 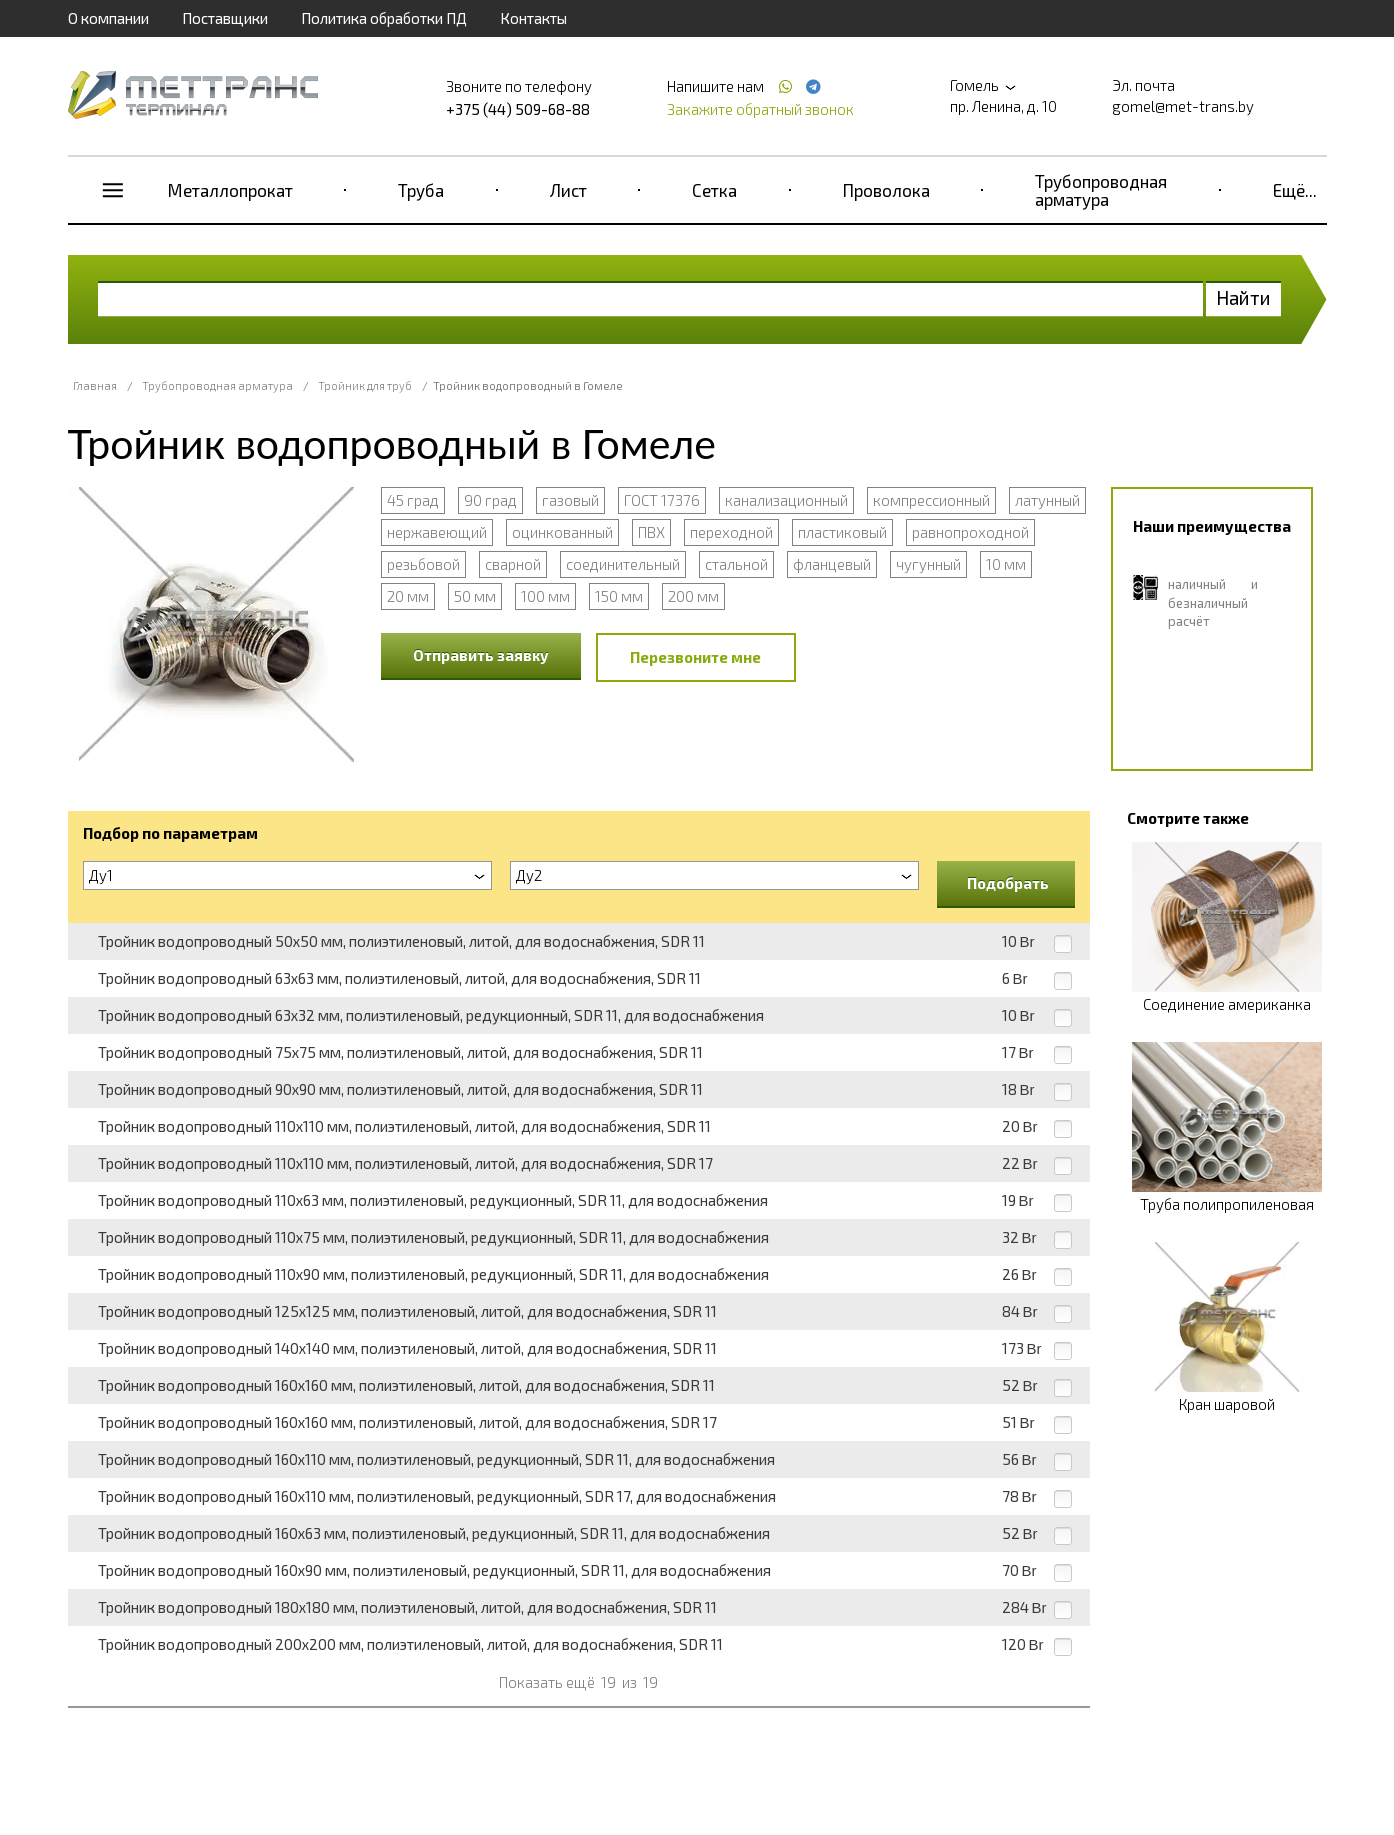 What do you see at coordinates (651, 532) in the screenshot?
I see `ПВХ` at bounding box center [651, 532].